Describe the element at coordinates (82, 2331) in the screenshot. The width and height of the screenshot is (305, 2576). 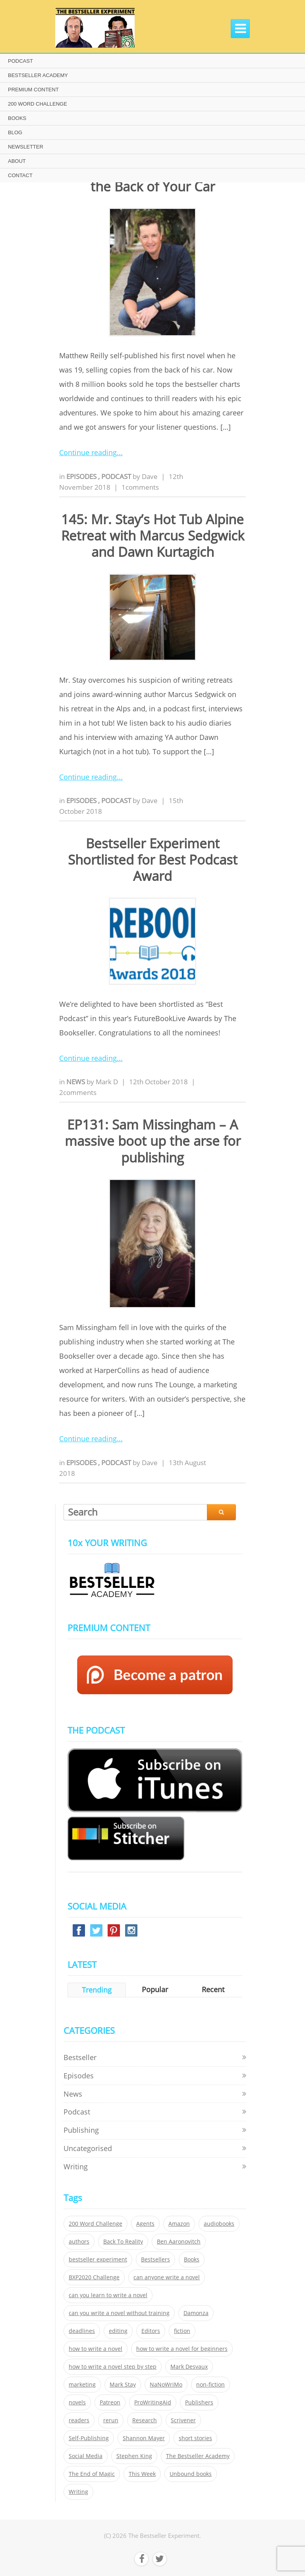
I see `deadlines [deadlines (21 items)]` at that location.